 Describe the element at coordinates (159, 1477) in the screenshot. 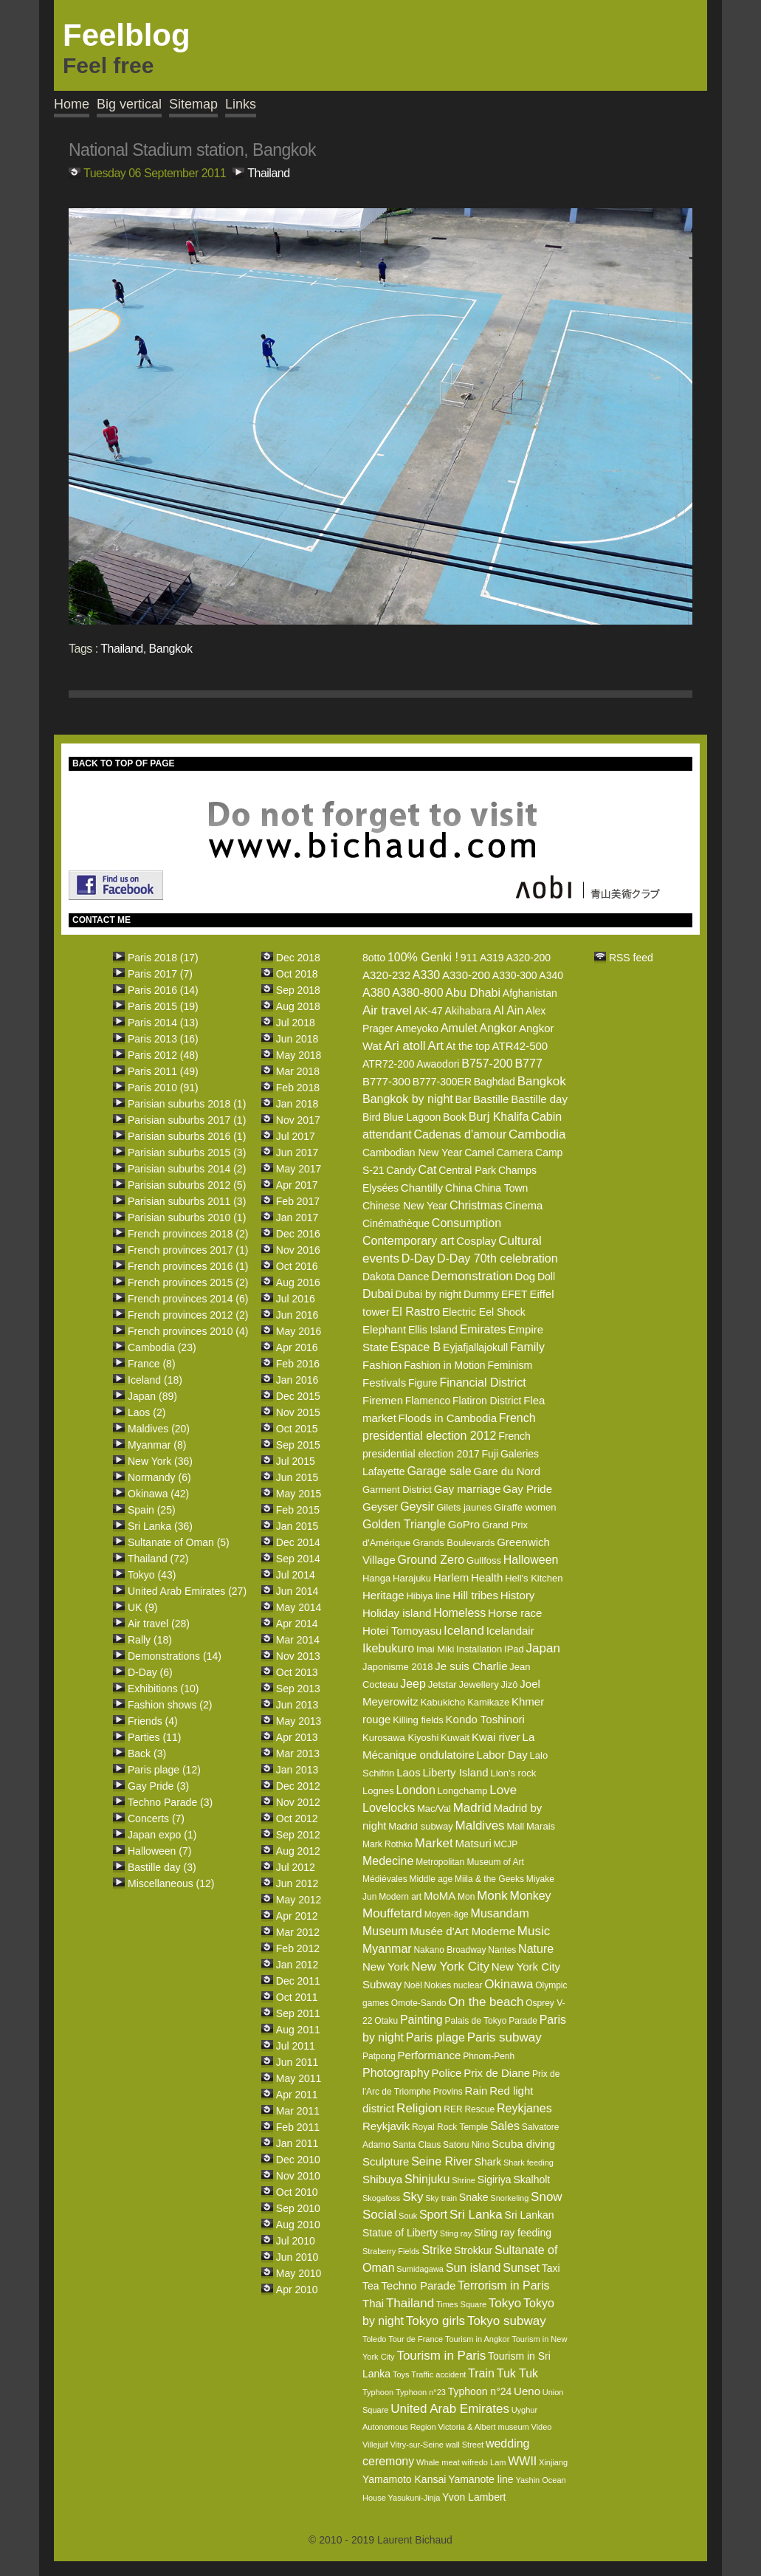

I see `Normandy (6)` at that location.